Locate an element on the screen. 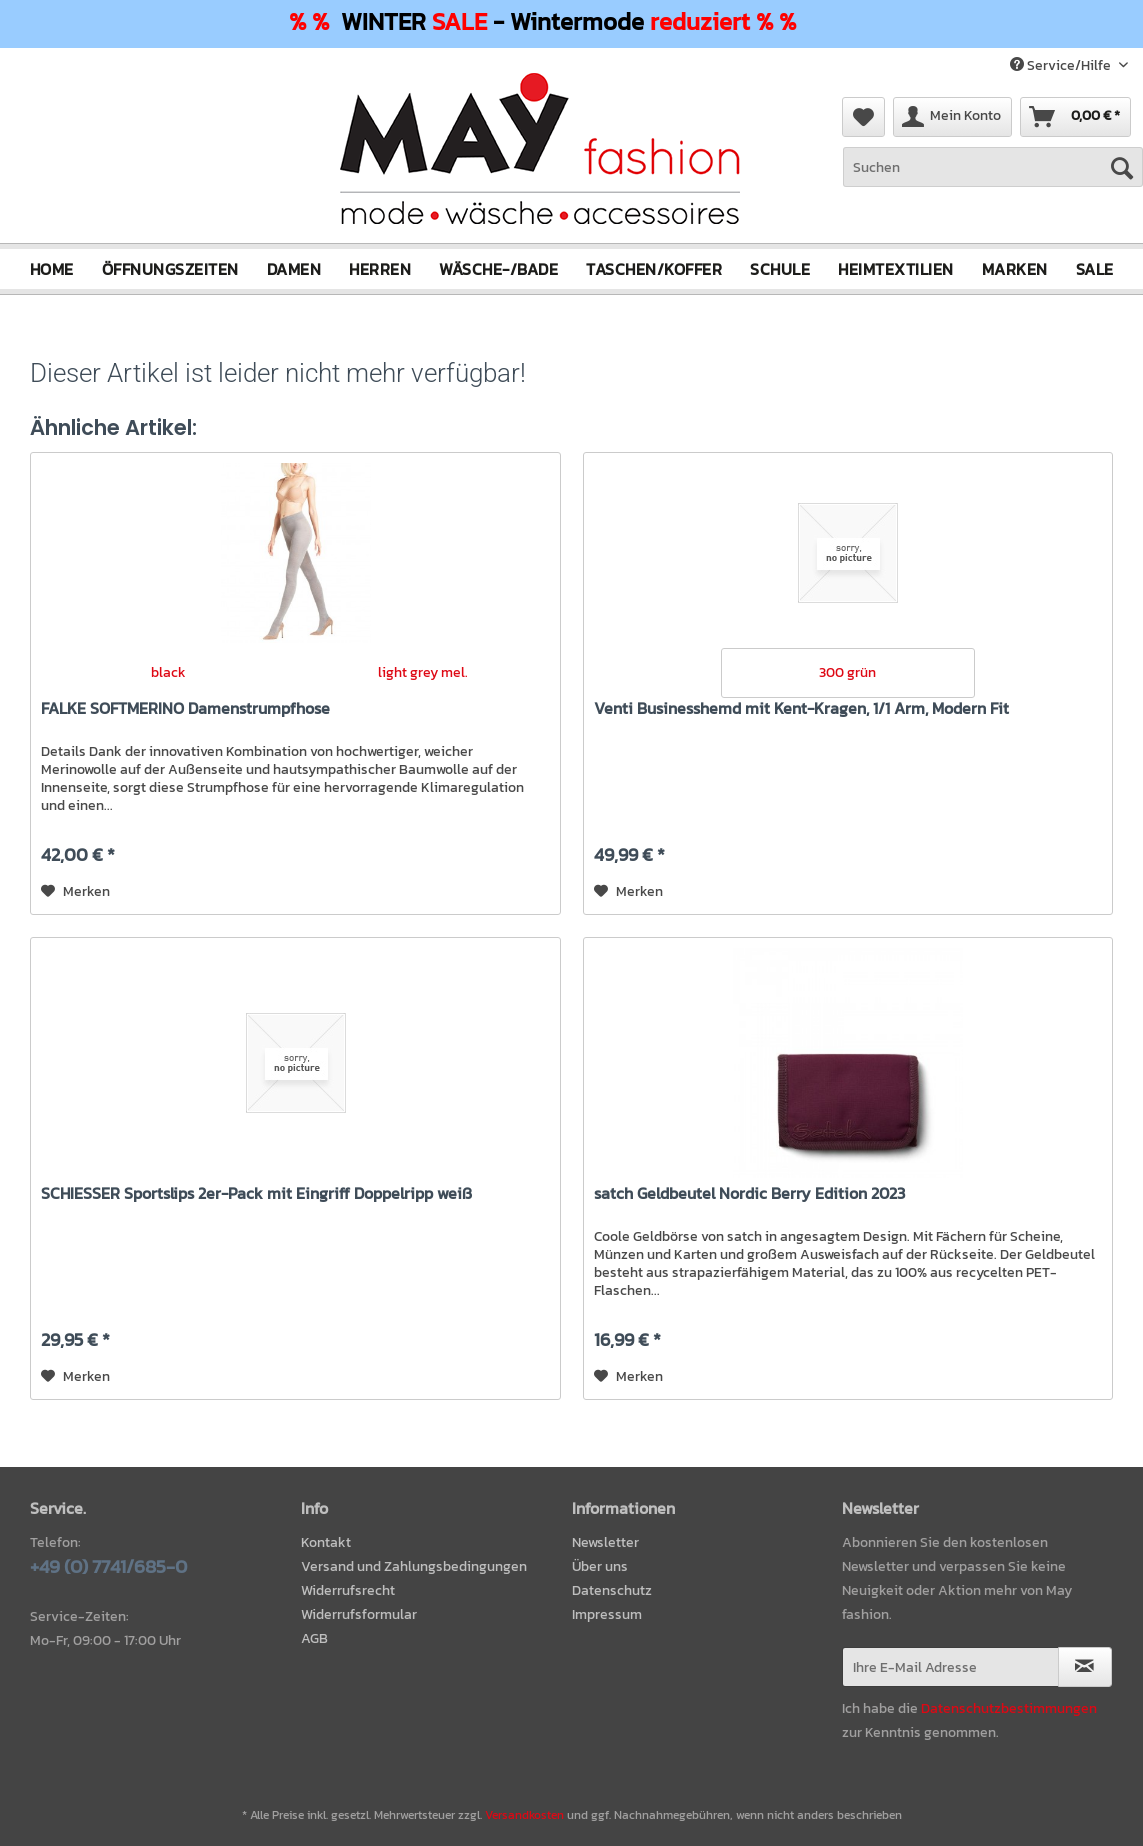 The height and width of the screenshot is (1846, 1143). [Wäsche-/Bade] is located at coordinates (498, 269).